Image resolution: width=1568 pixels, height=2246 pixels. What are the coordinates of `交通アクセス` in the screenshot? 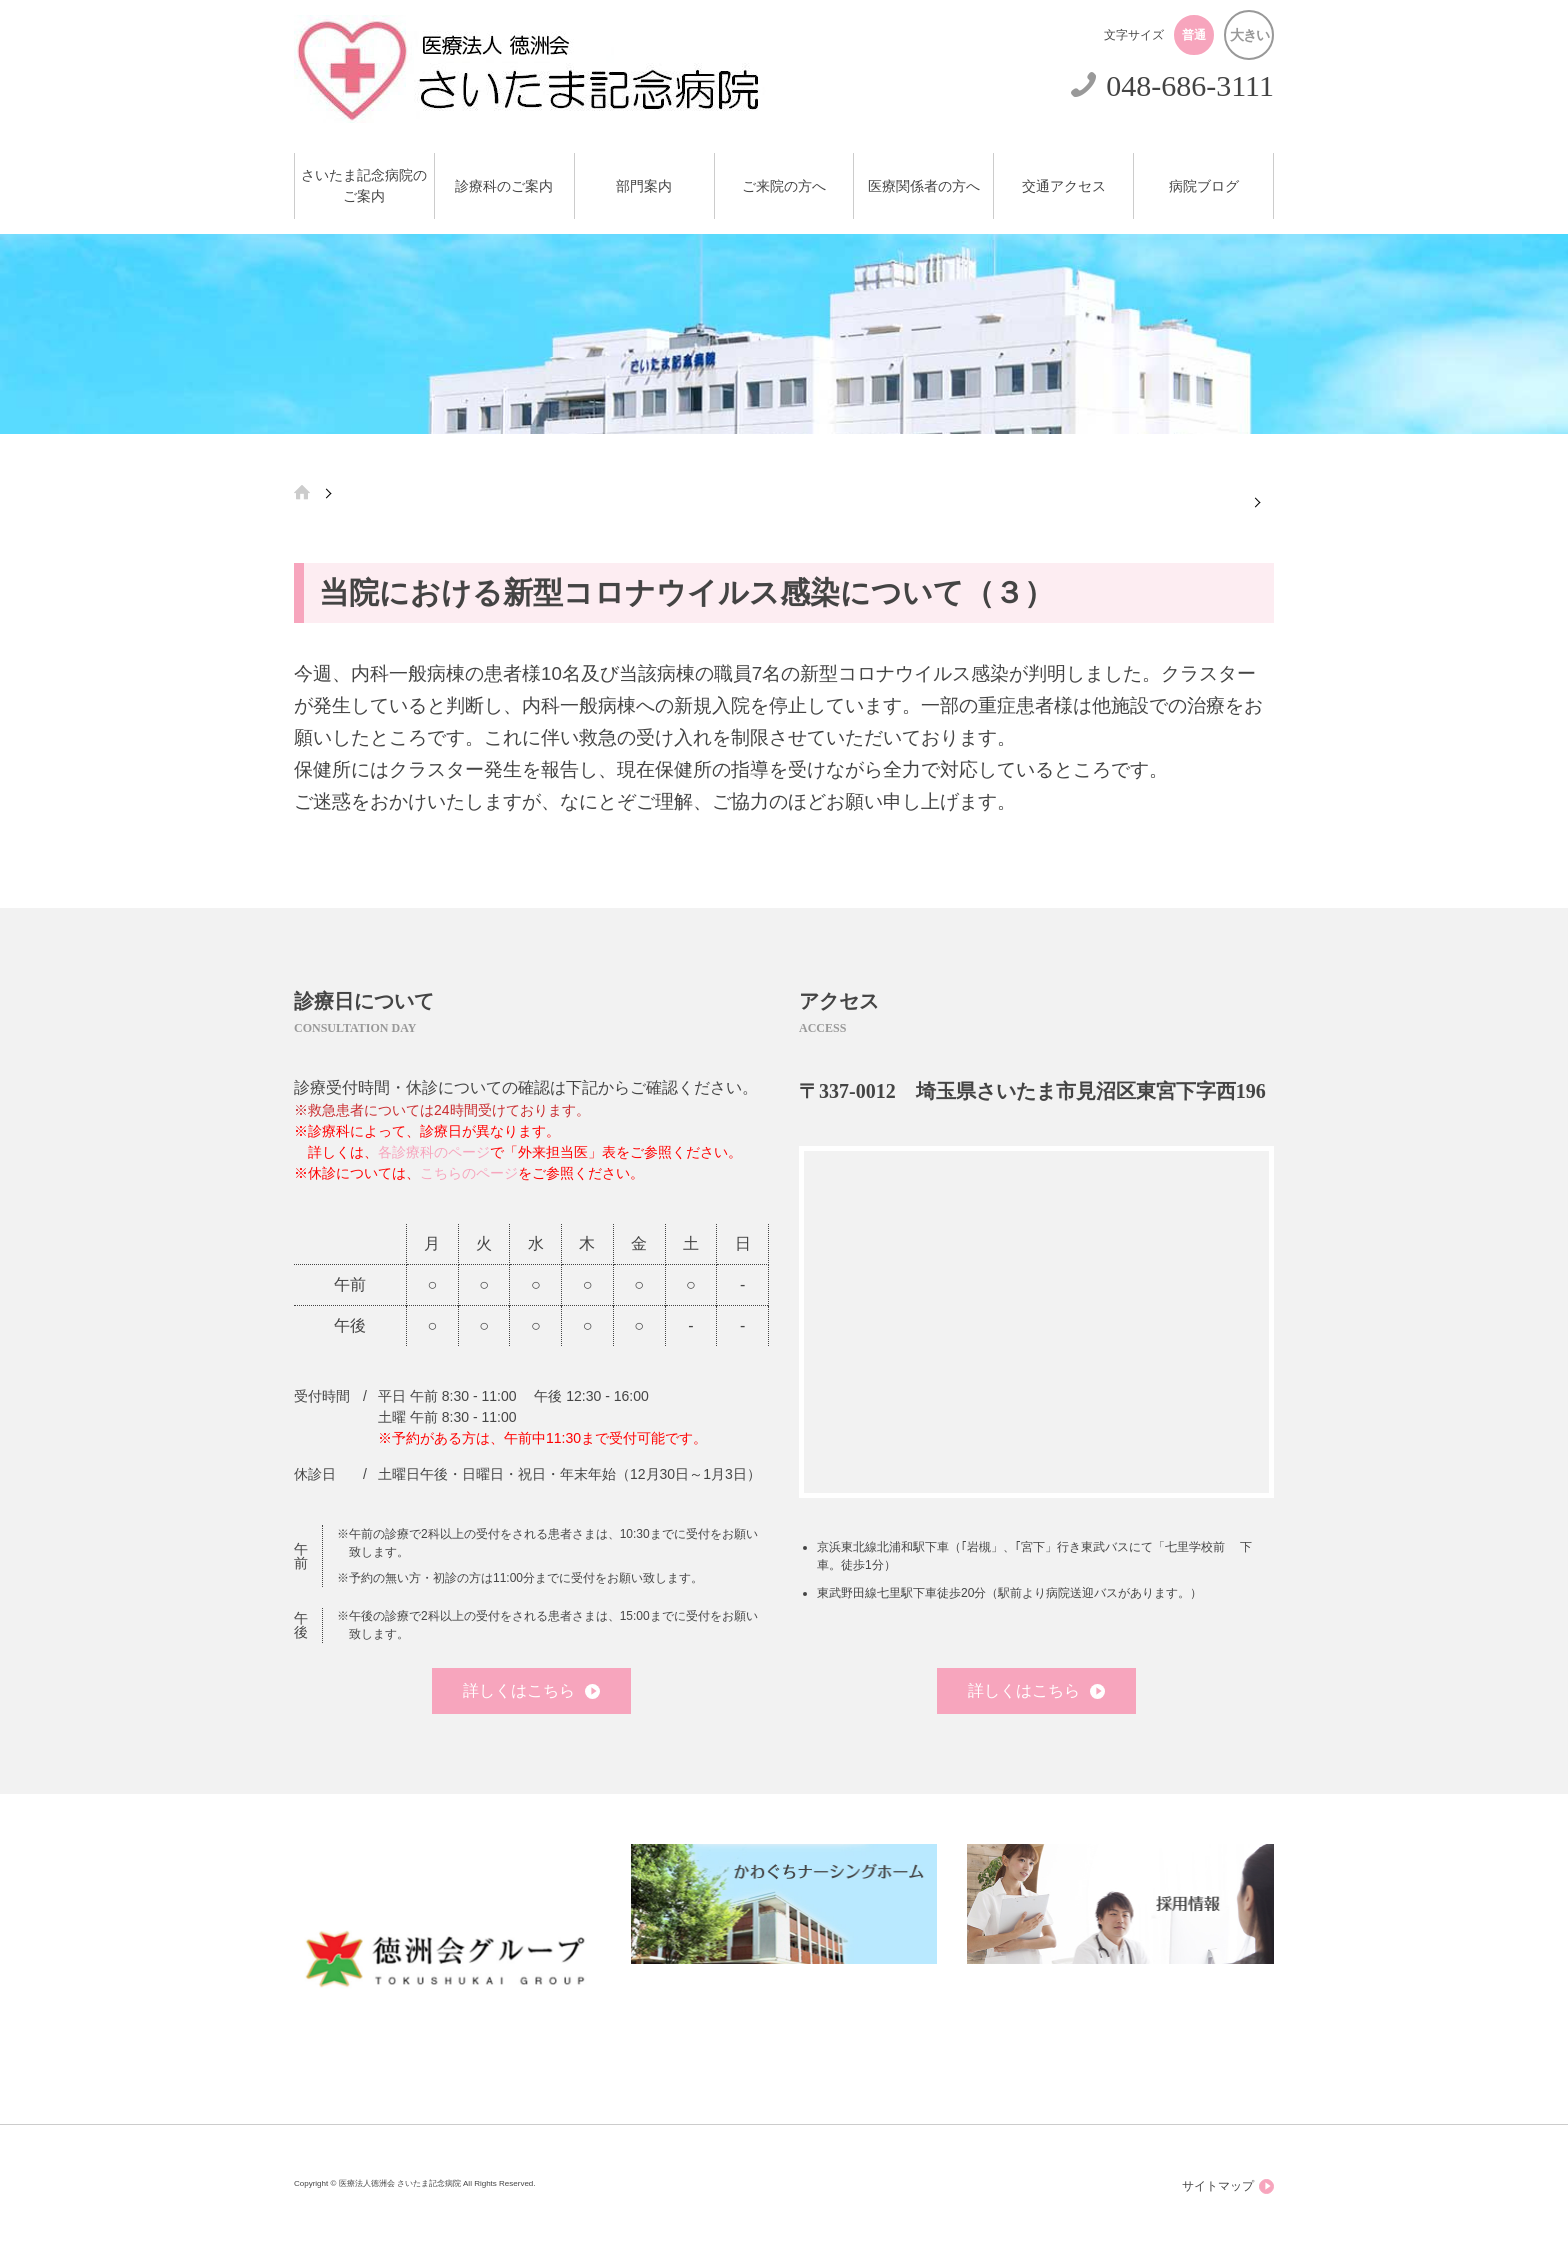 It's located at (1064, 186).